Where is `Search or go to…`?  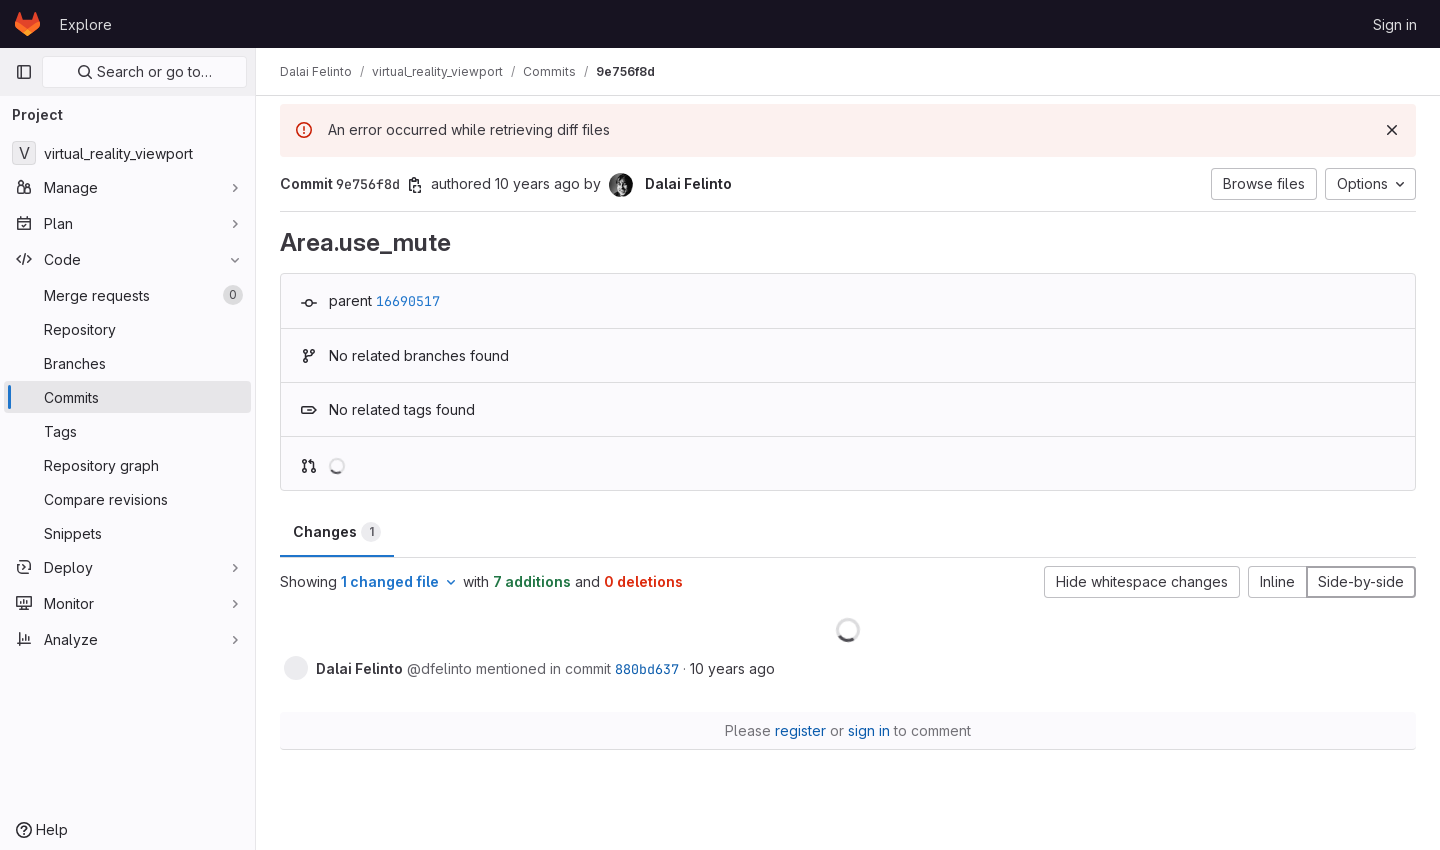
Search or go to… is located at coordinates (144, 71).